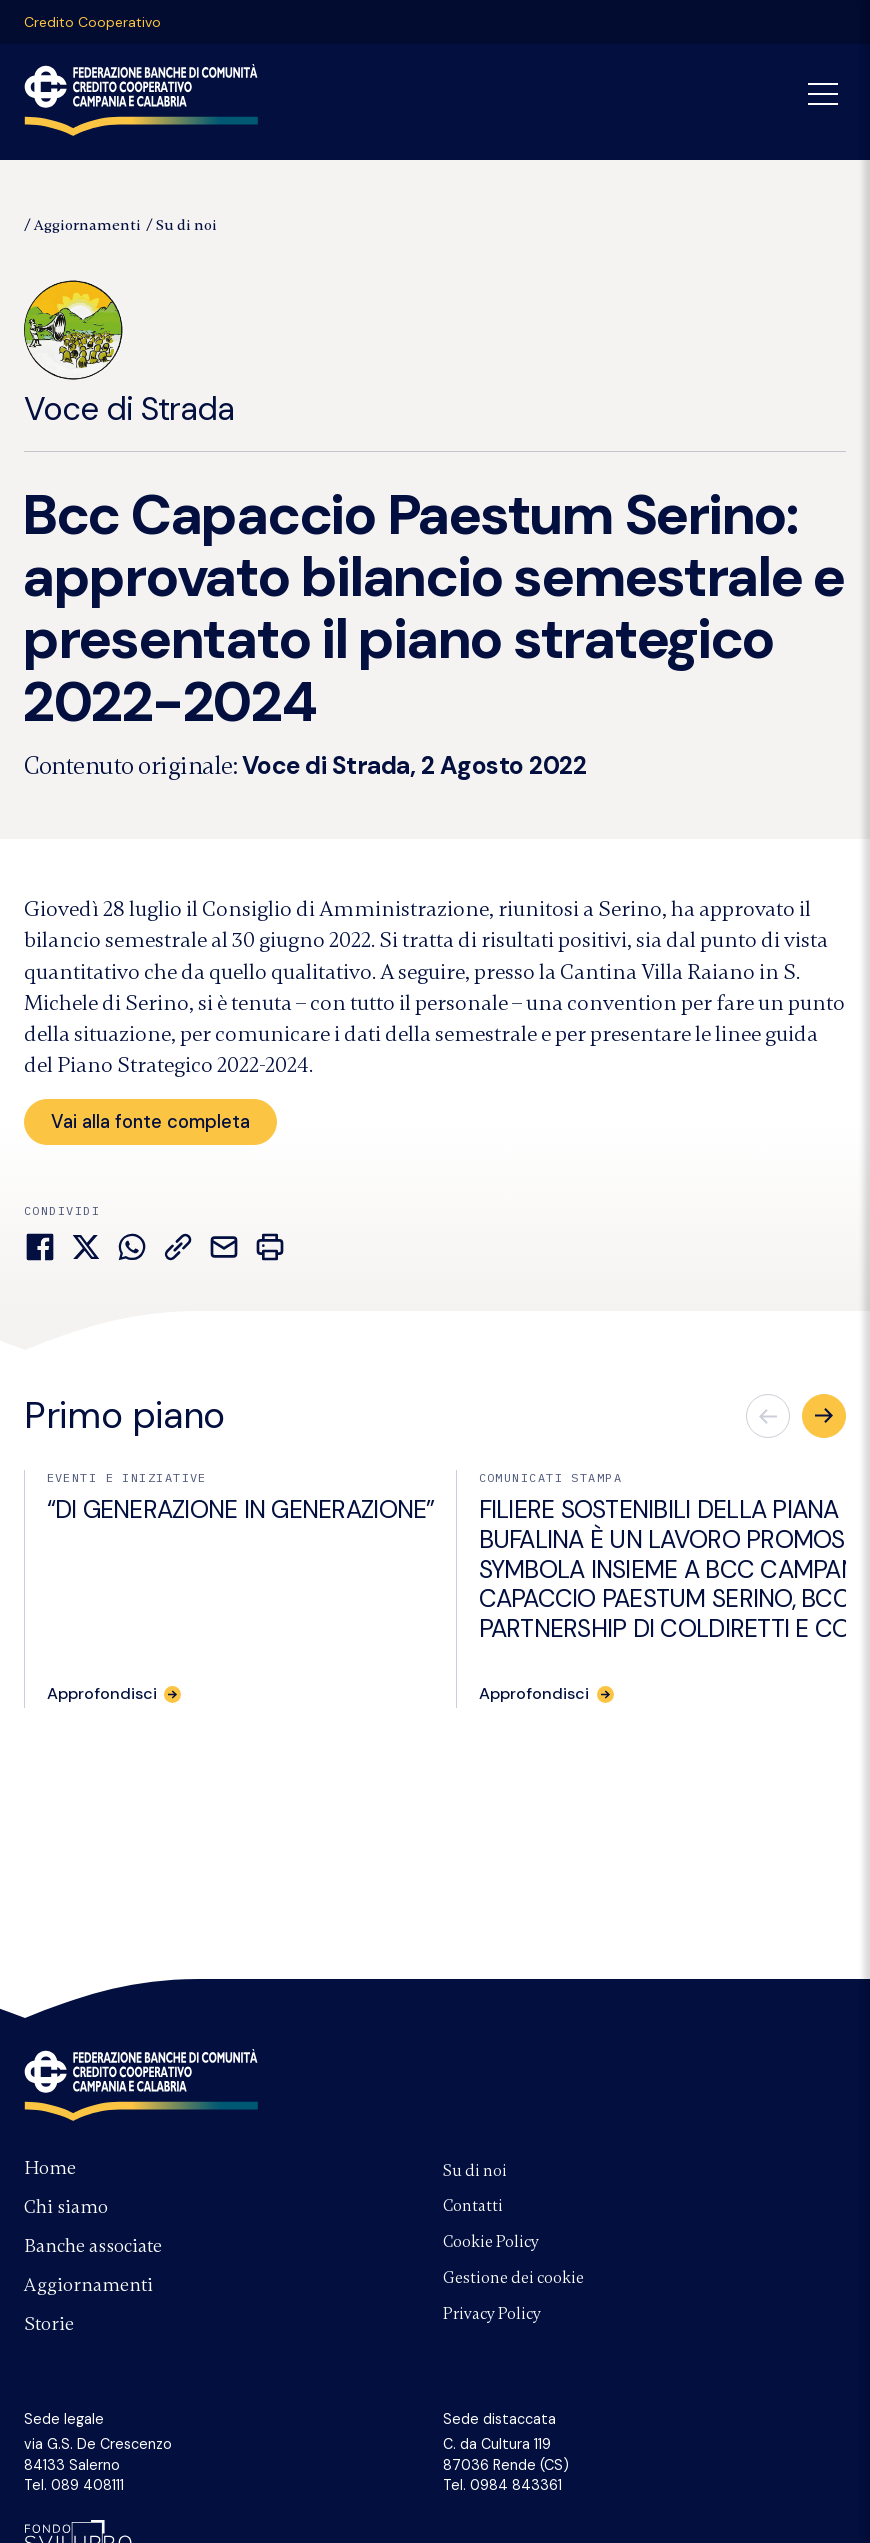 The image size is (870, 2543). I want to click on Credito Cooperativo, so click(92, 22).